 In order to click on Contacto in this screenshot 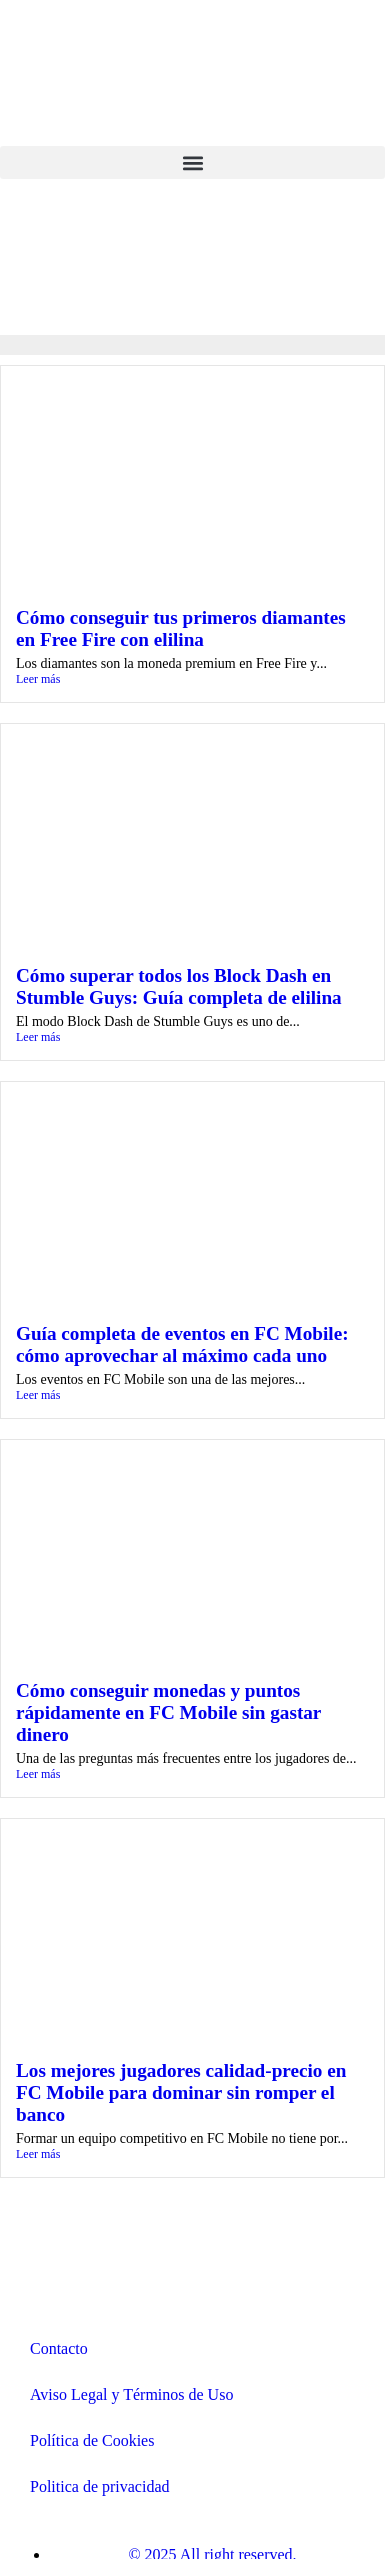, I will do `click(59, 2348)`.